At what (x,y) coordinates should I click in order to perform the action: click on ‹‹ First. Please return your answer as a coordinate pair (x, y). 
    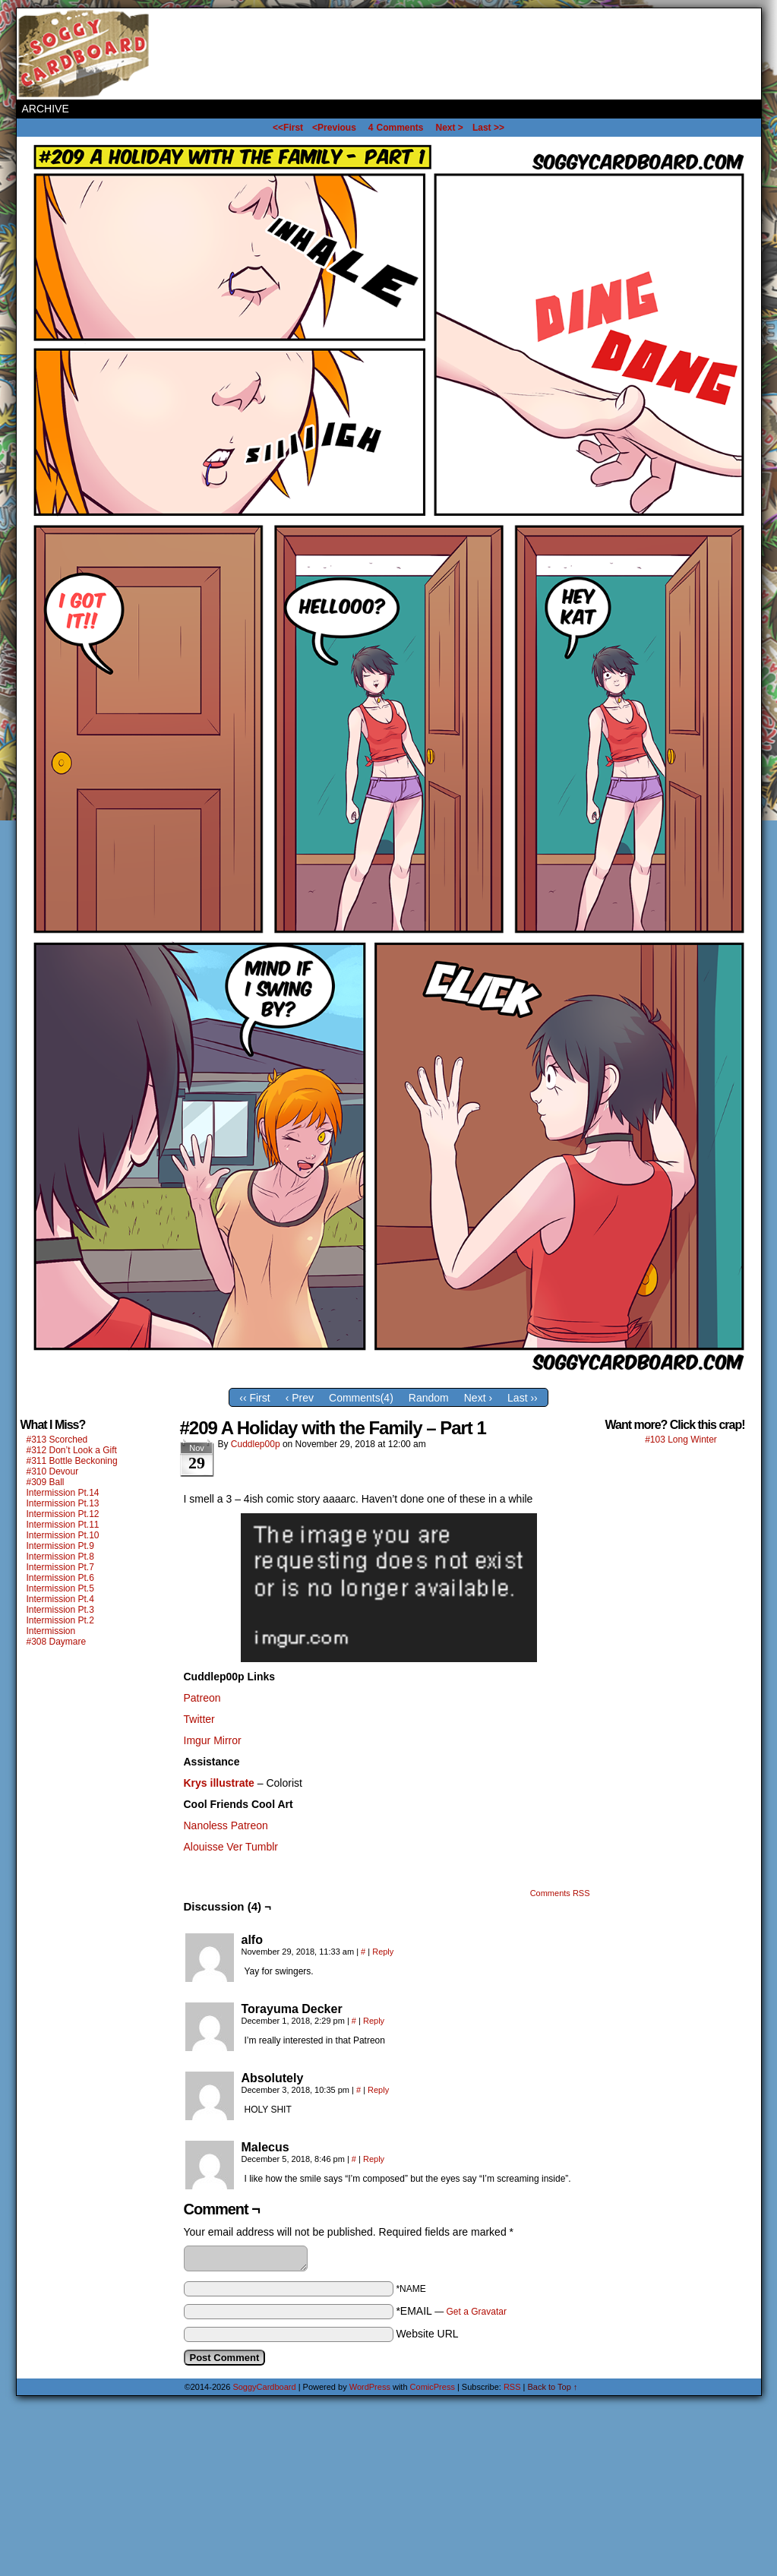
    Looking at the image, I should click on (254, 1398).